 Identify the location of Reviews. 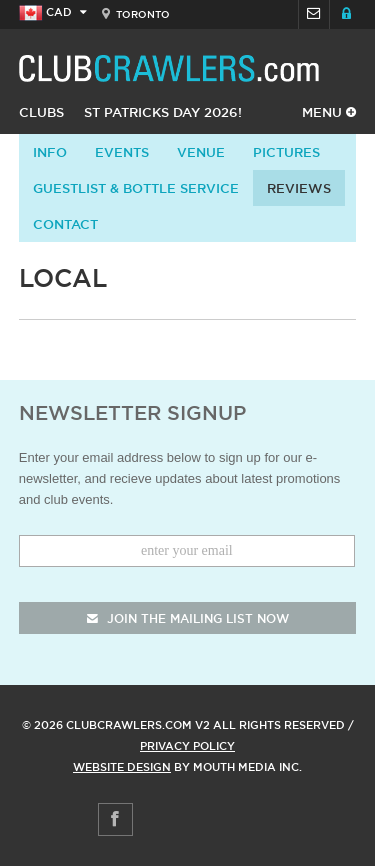
(299, 188).